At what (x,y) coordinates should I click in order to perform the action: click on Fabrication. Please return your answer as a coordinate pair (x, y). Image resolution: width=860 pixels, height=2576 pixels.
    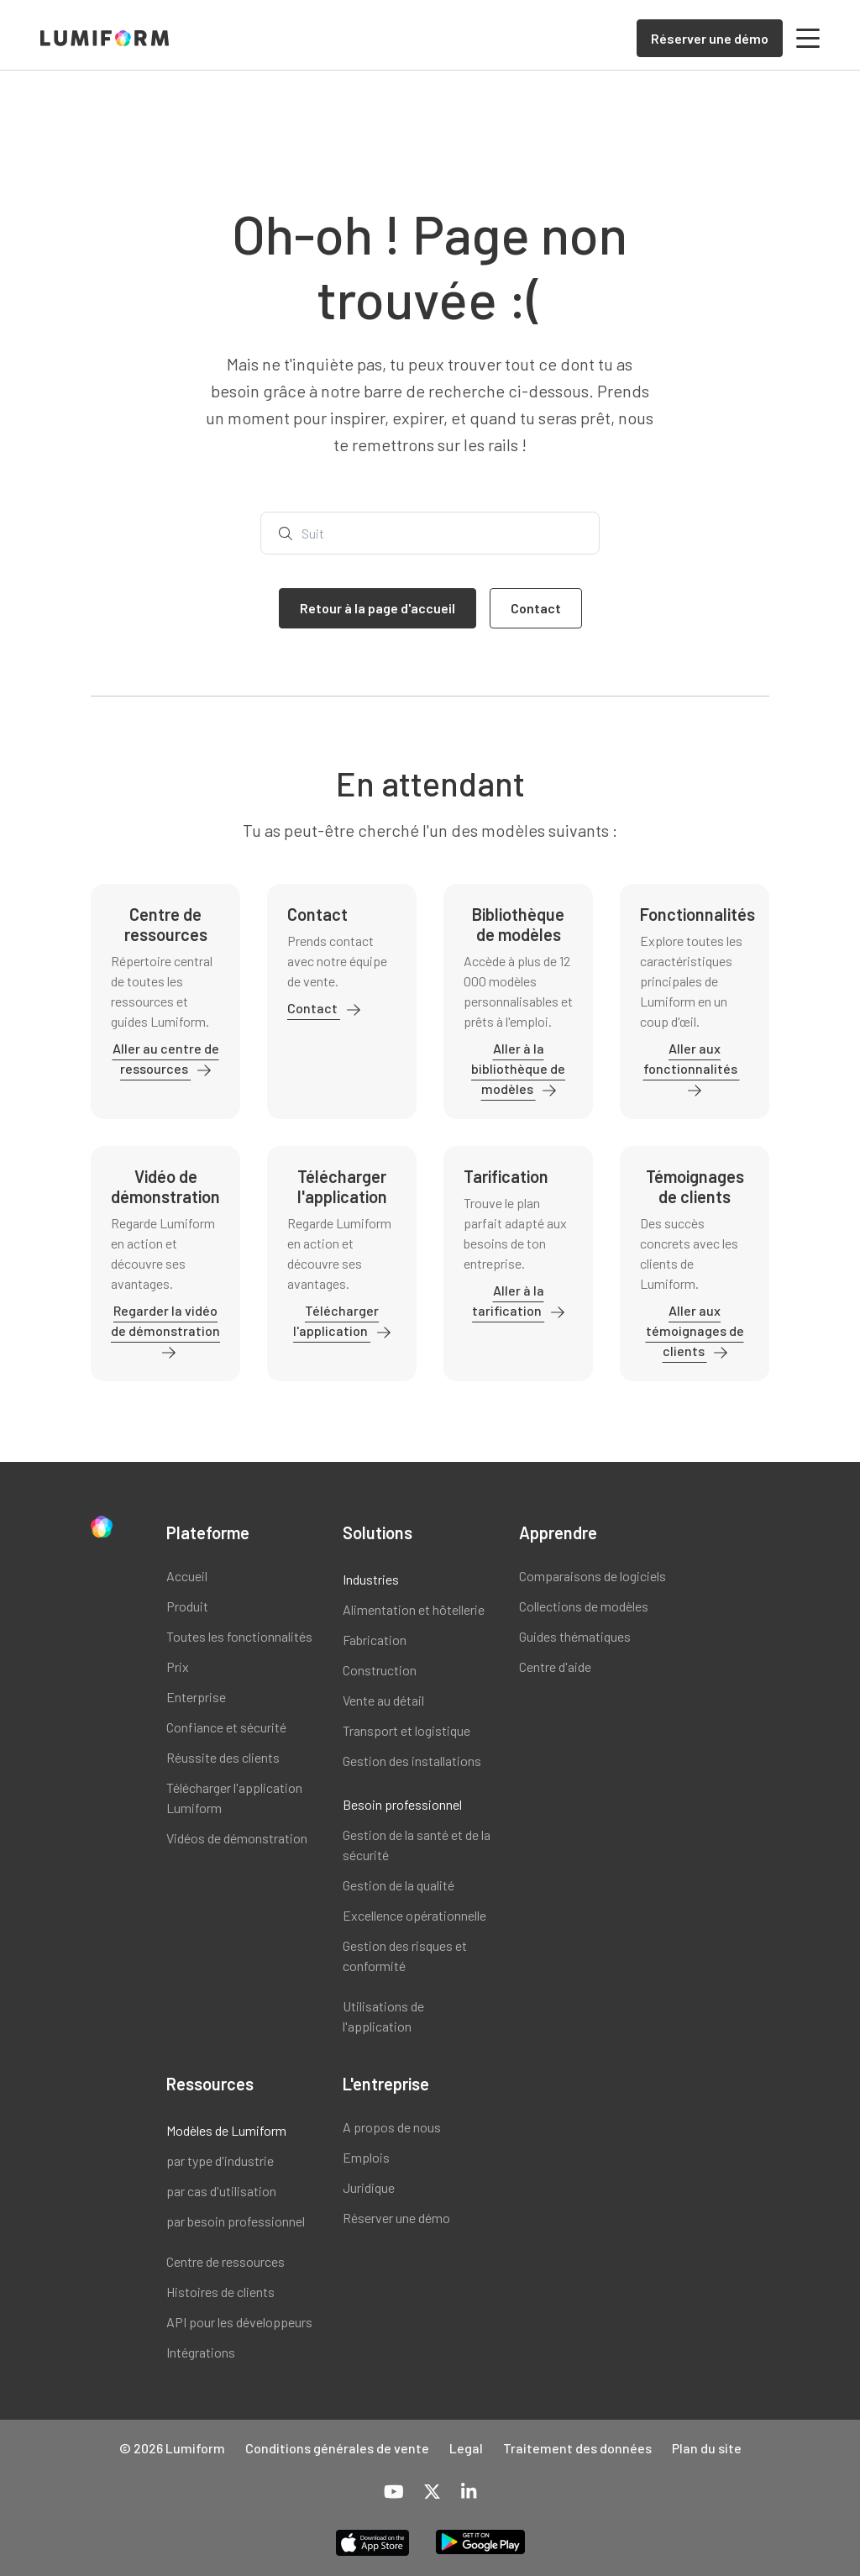
    Looking at the image, I should click on (374, 1640).